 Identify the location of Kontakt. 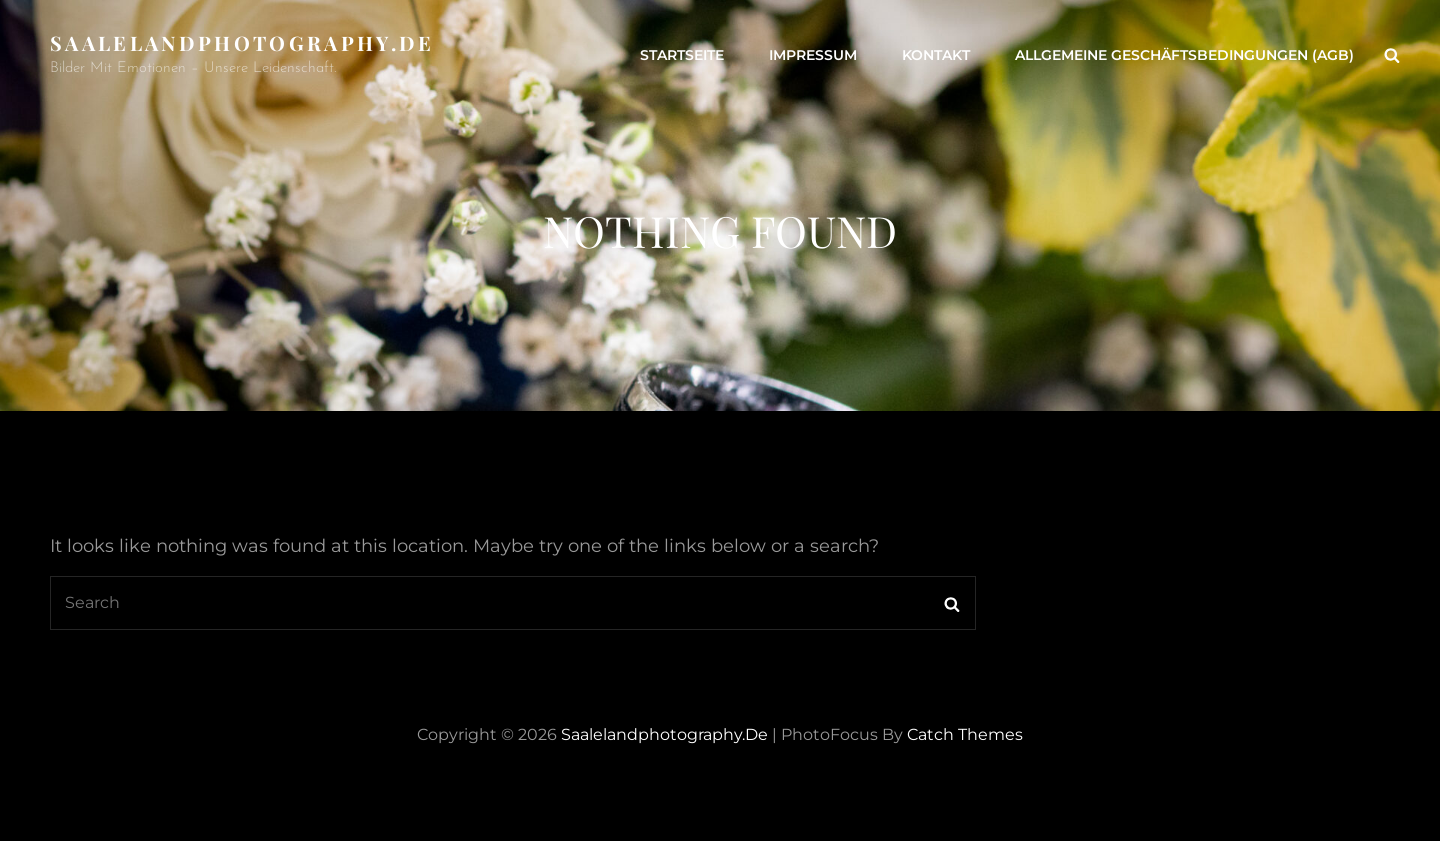
(936, 55).